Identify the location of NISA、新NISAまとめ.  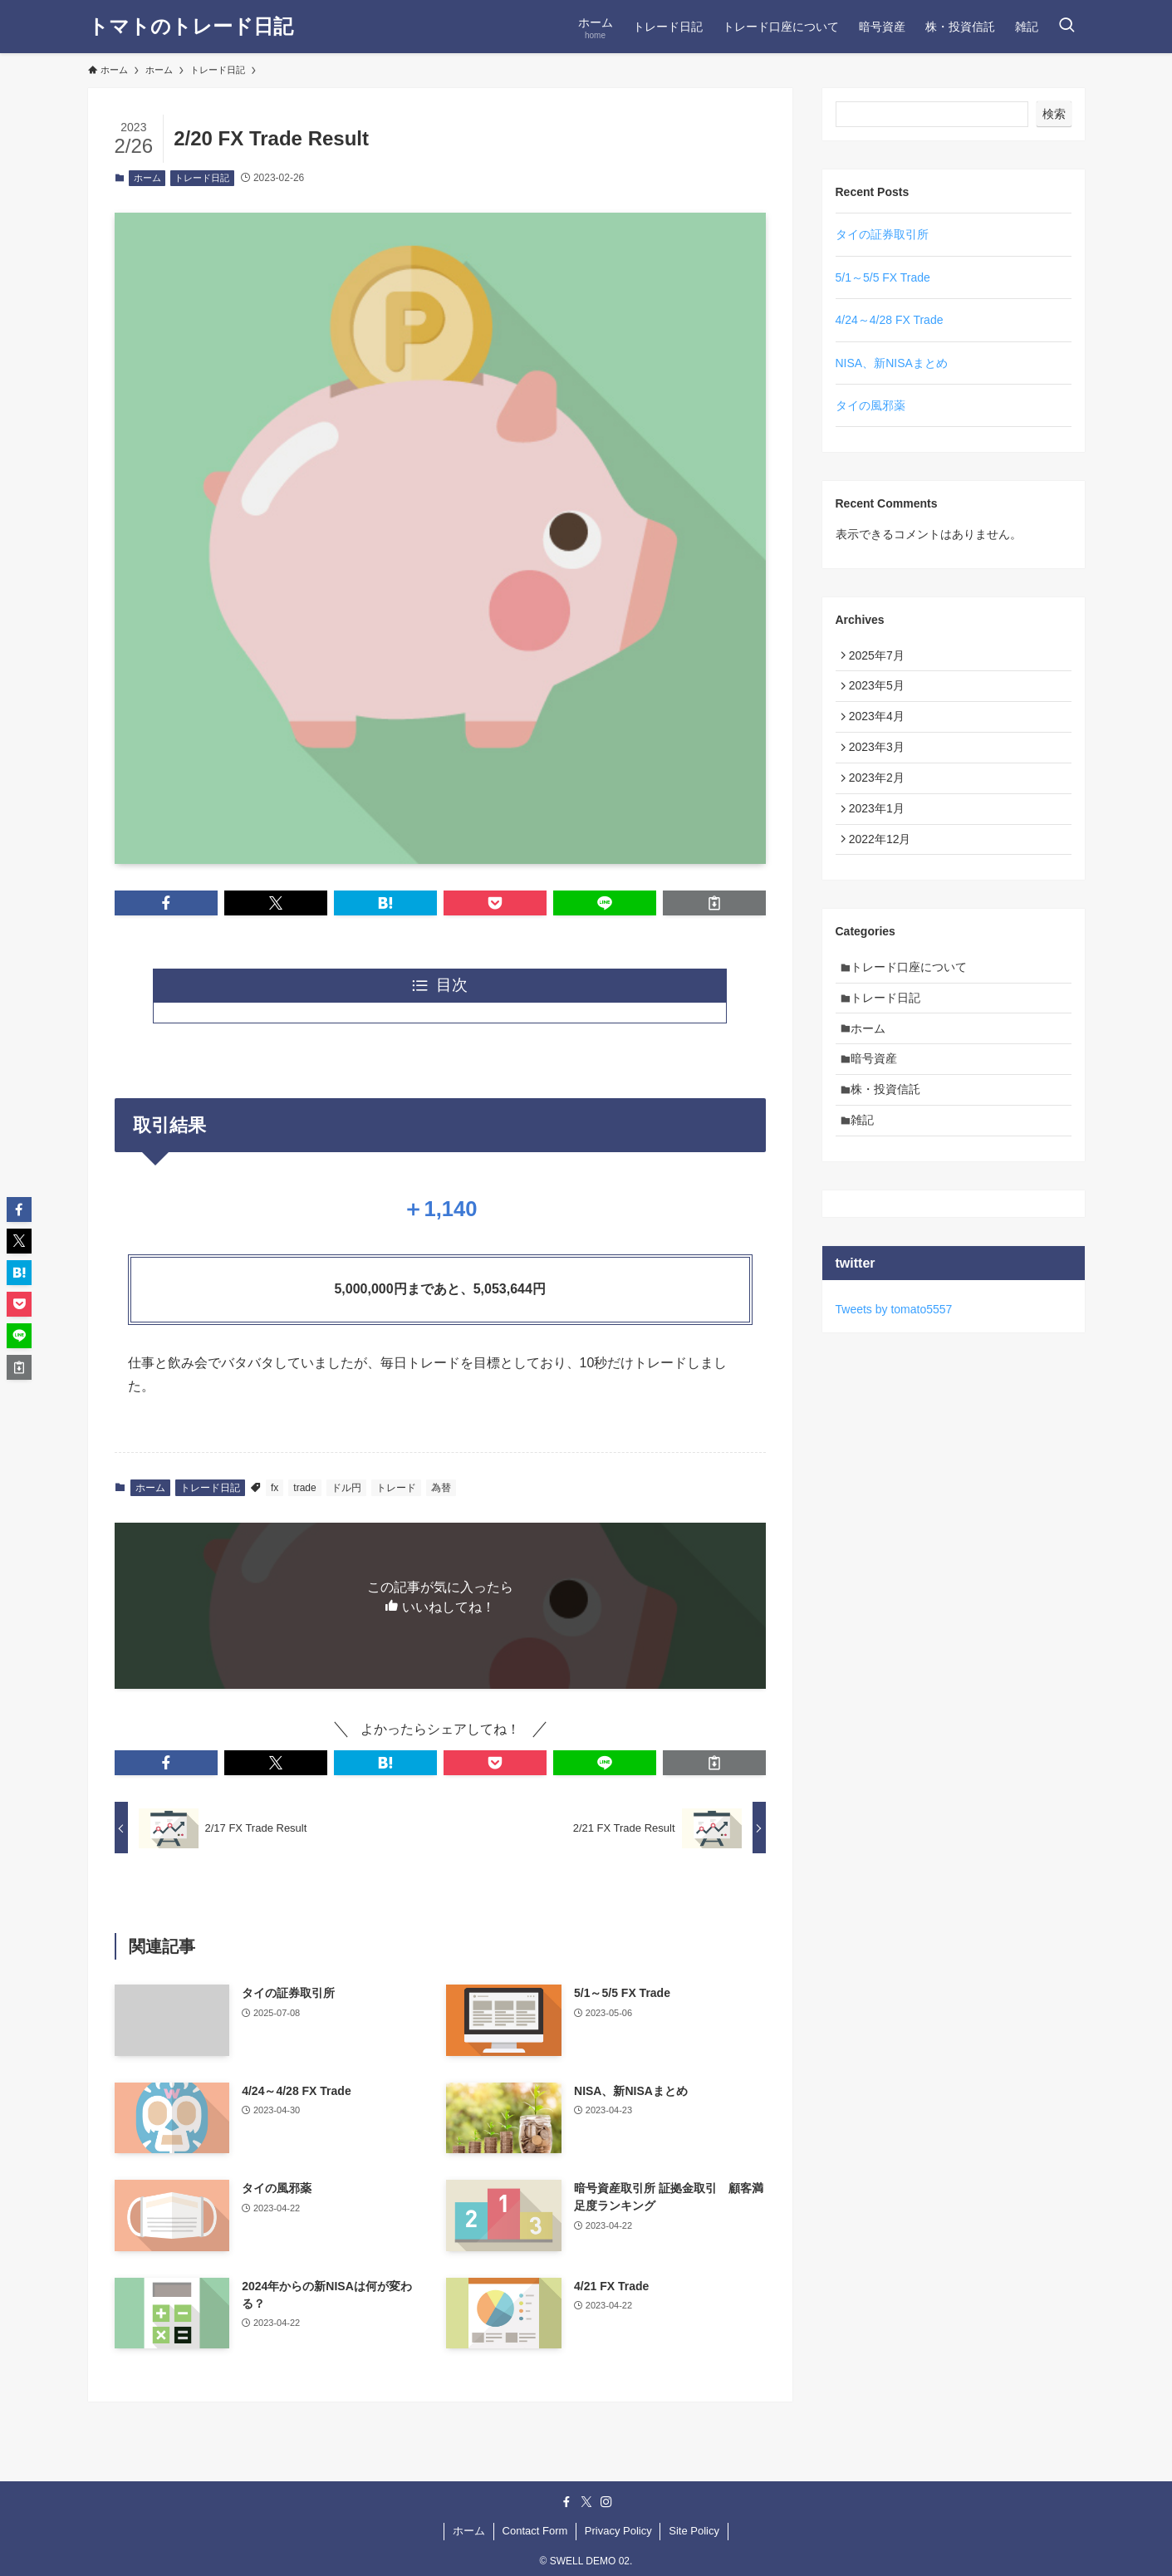
(892, 363).